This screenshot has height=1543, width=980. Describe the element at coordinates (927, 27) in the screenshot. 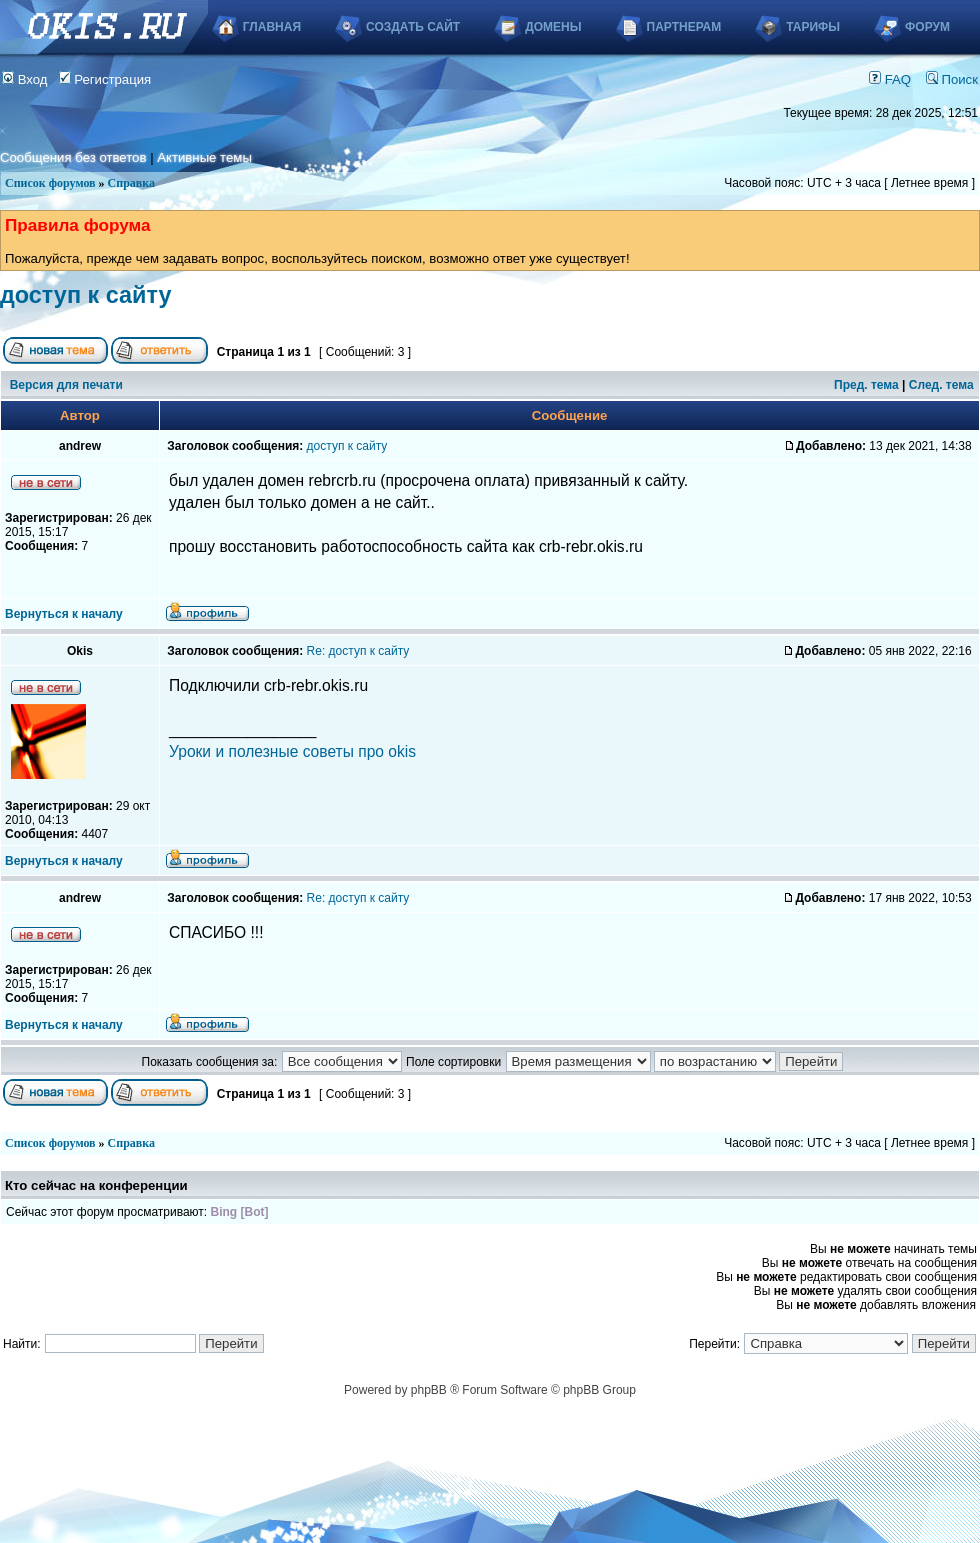

I see `Форум` at that location.